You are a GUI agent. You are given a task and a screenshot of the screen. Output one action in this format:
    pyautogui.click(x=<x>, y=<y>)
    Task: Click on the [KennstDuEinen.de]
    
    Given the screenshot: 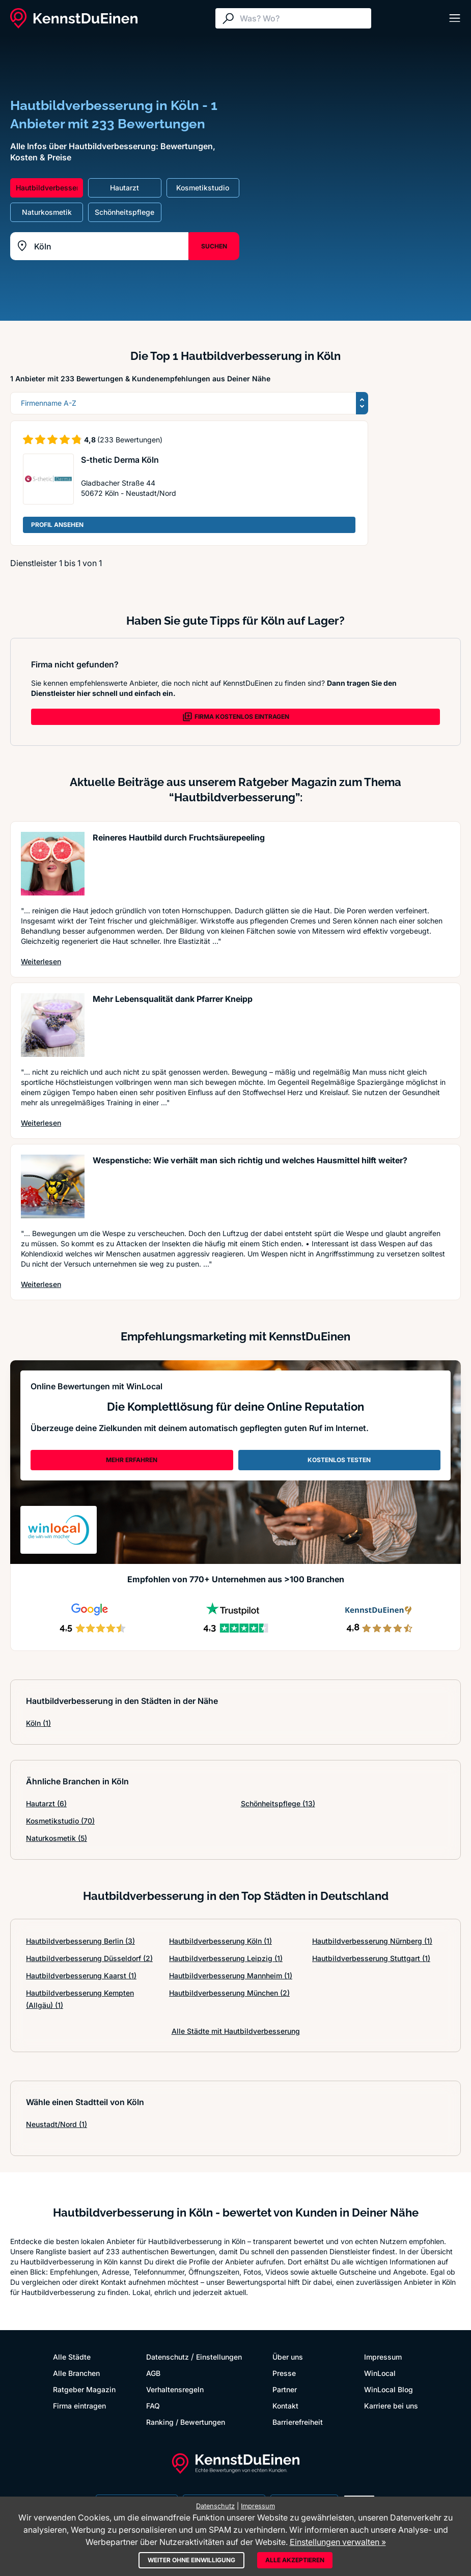 What is the action you would take?
    pyautogui.click(x=73, y=18)
    